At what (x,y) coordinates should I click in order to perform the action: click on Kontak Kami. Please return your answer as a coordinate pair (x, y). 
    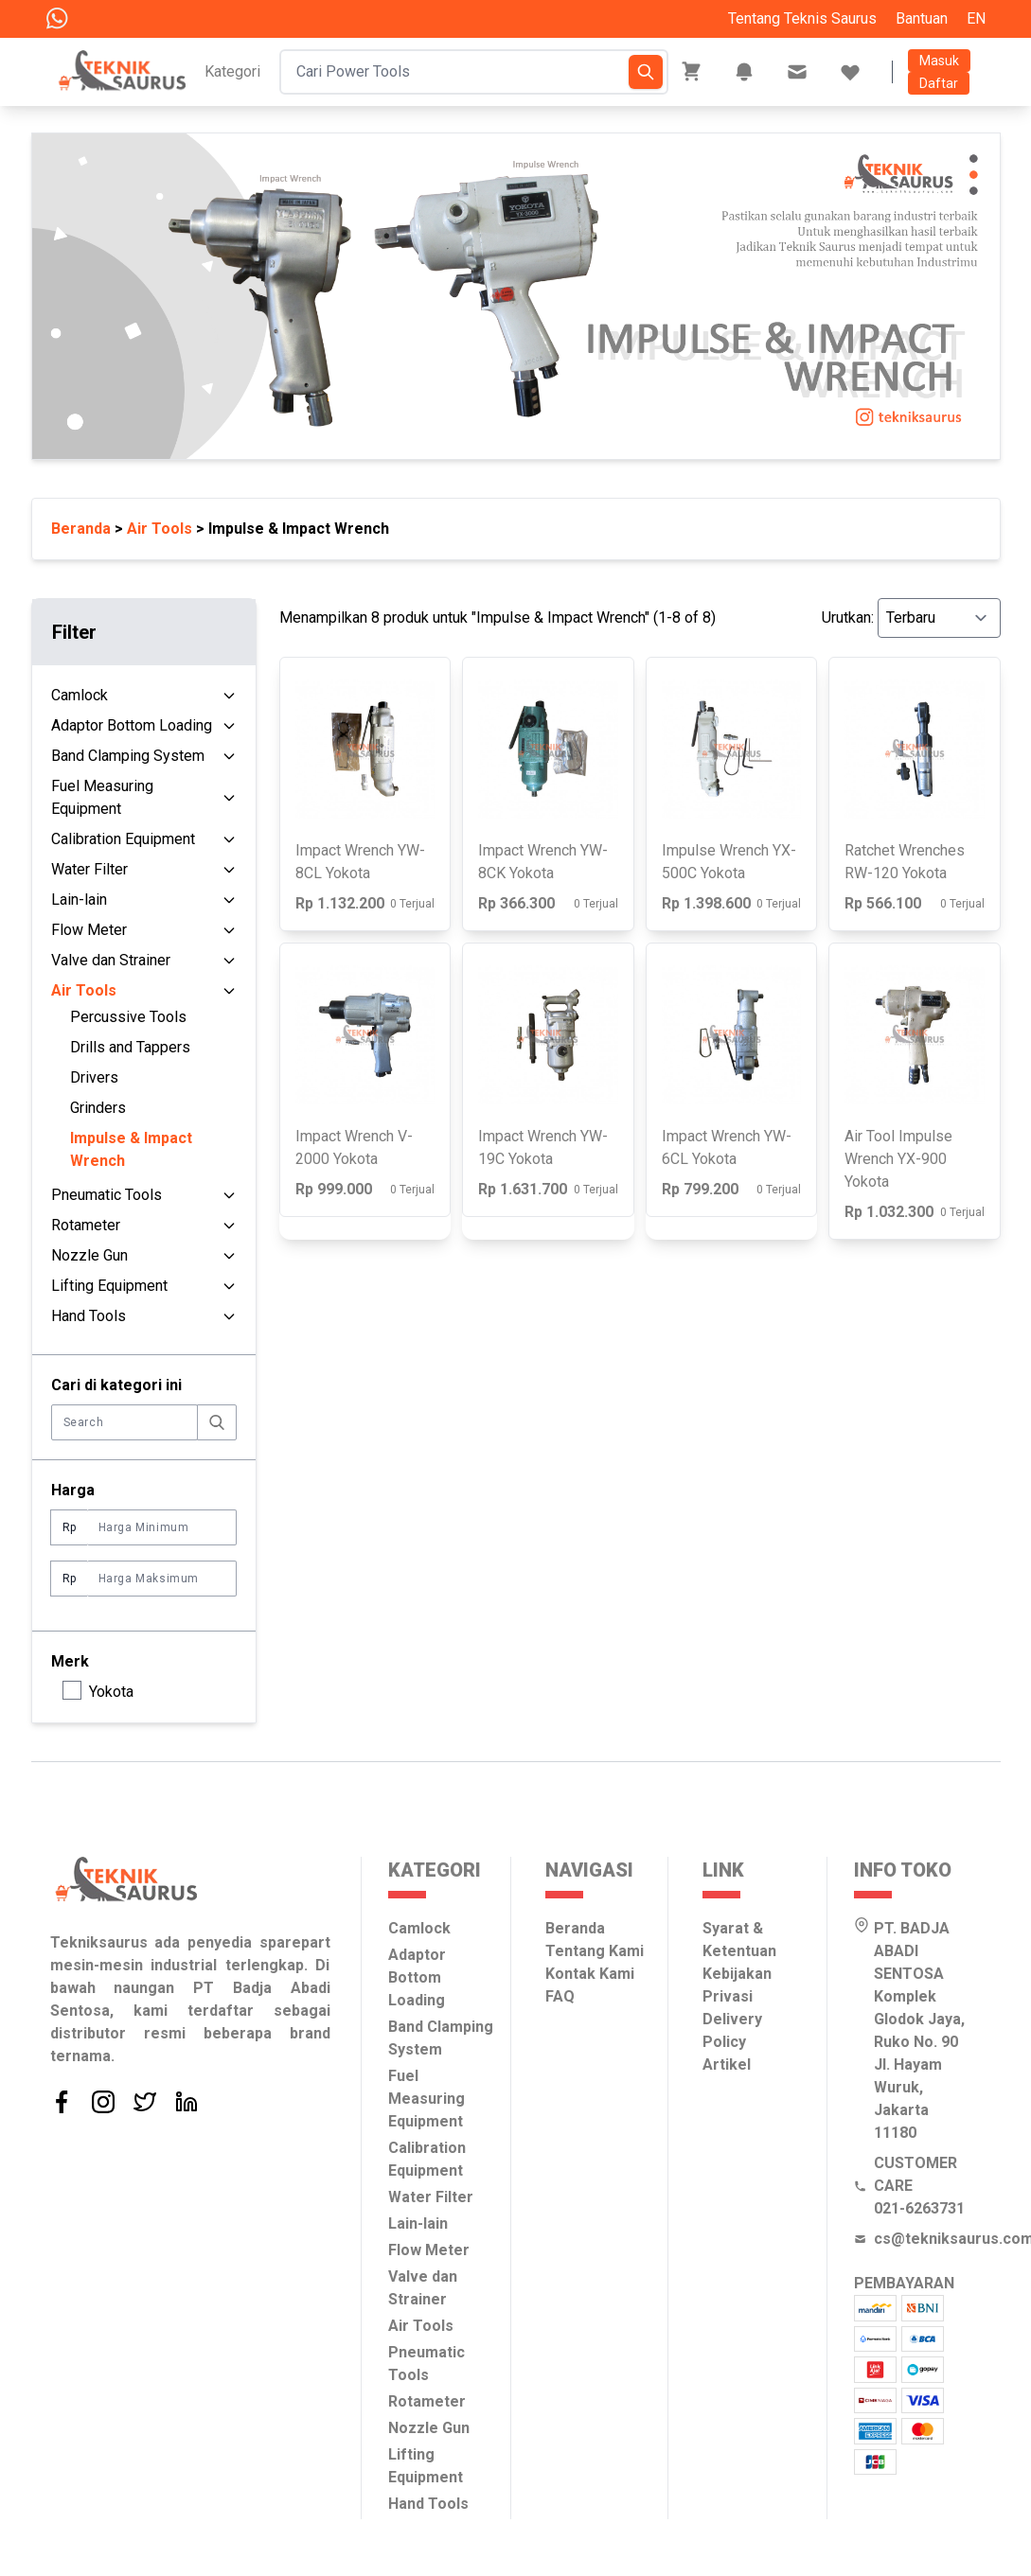
    Looking at the image, I should click on (589, 1974).